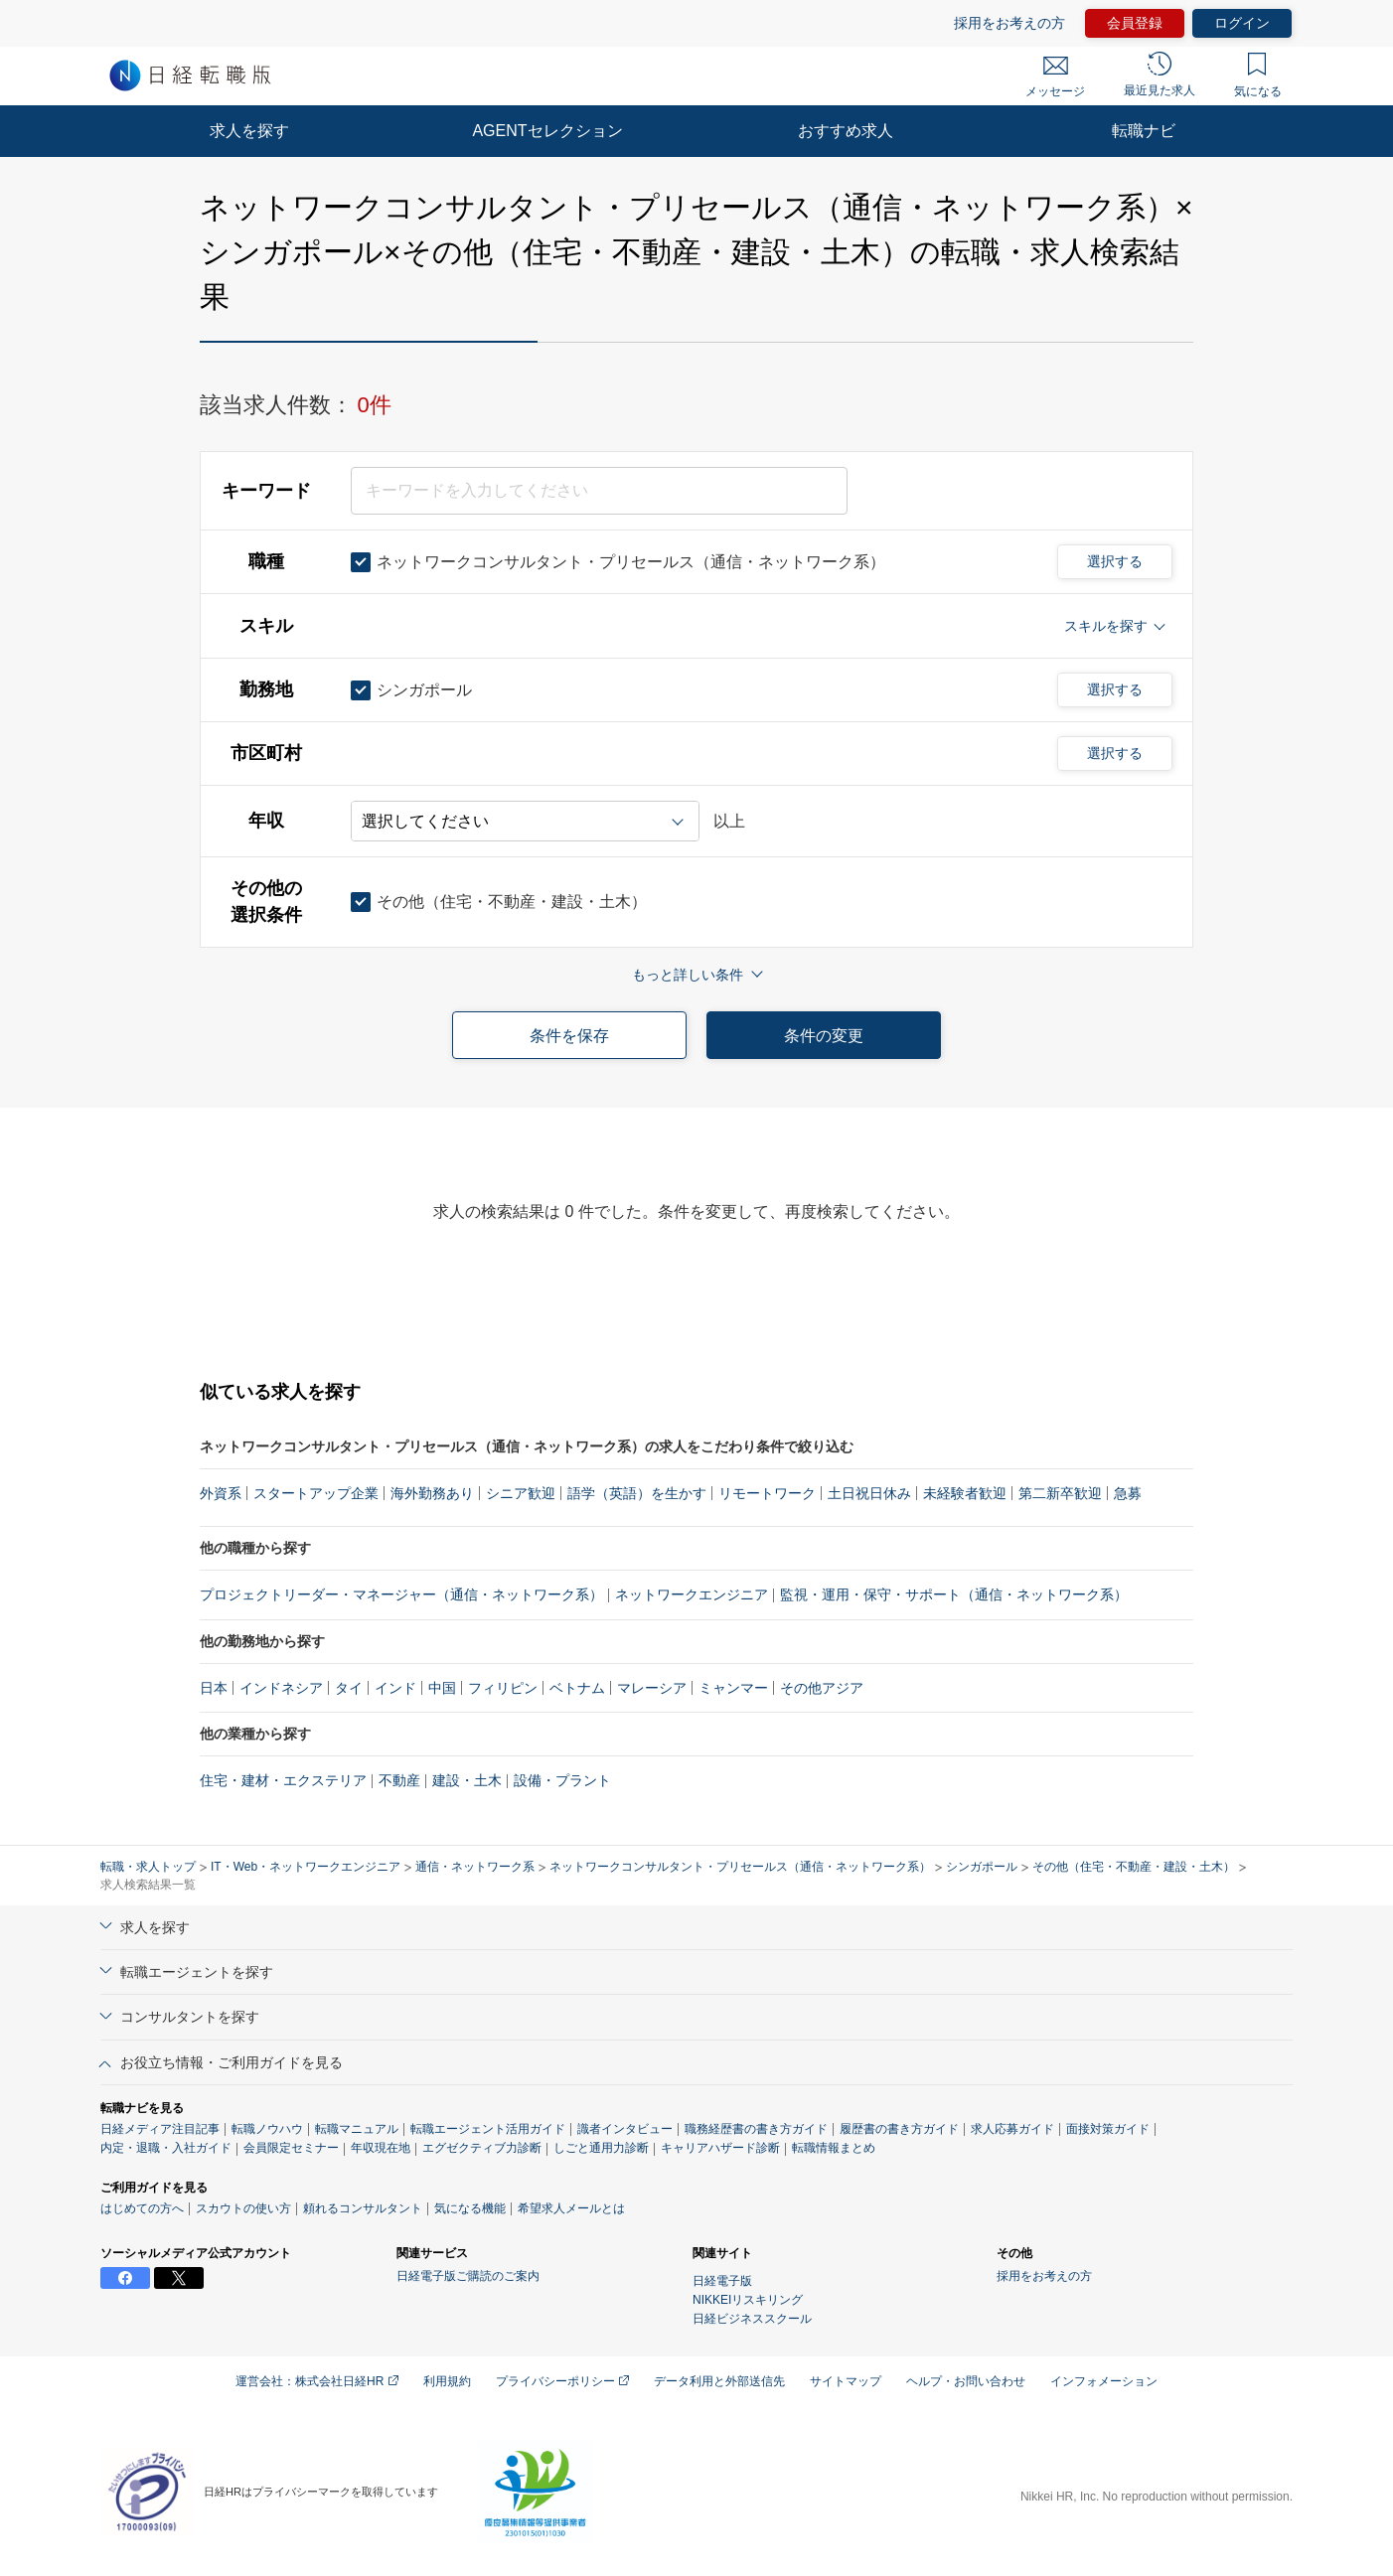  Describe the element at coordinates (447, 2381) in the screenshot. I see `利用規約` at that location.